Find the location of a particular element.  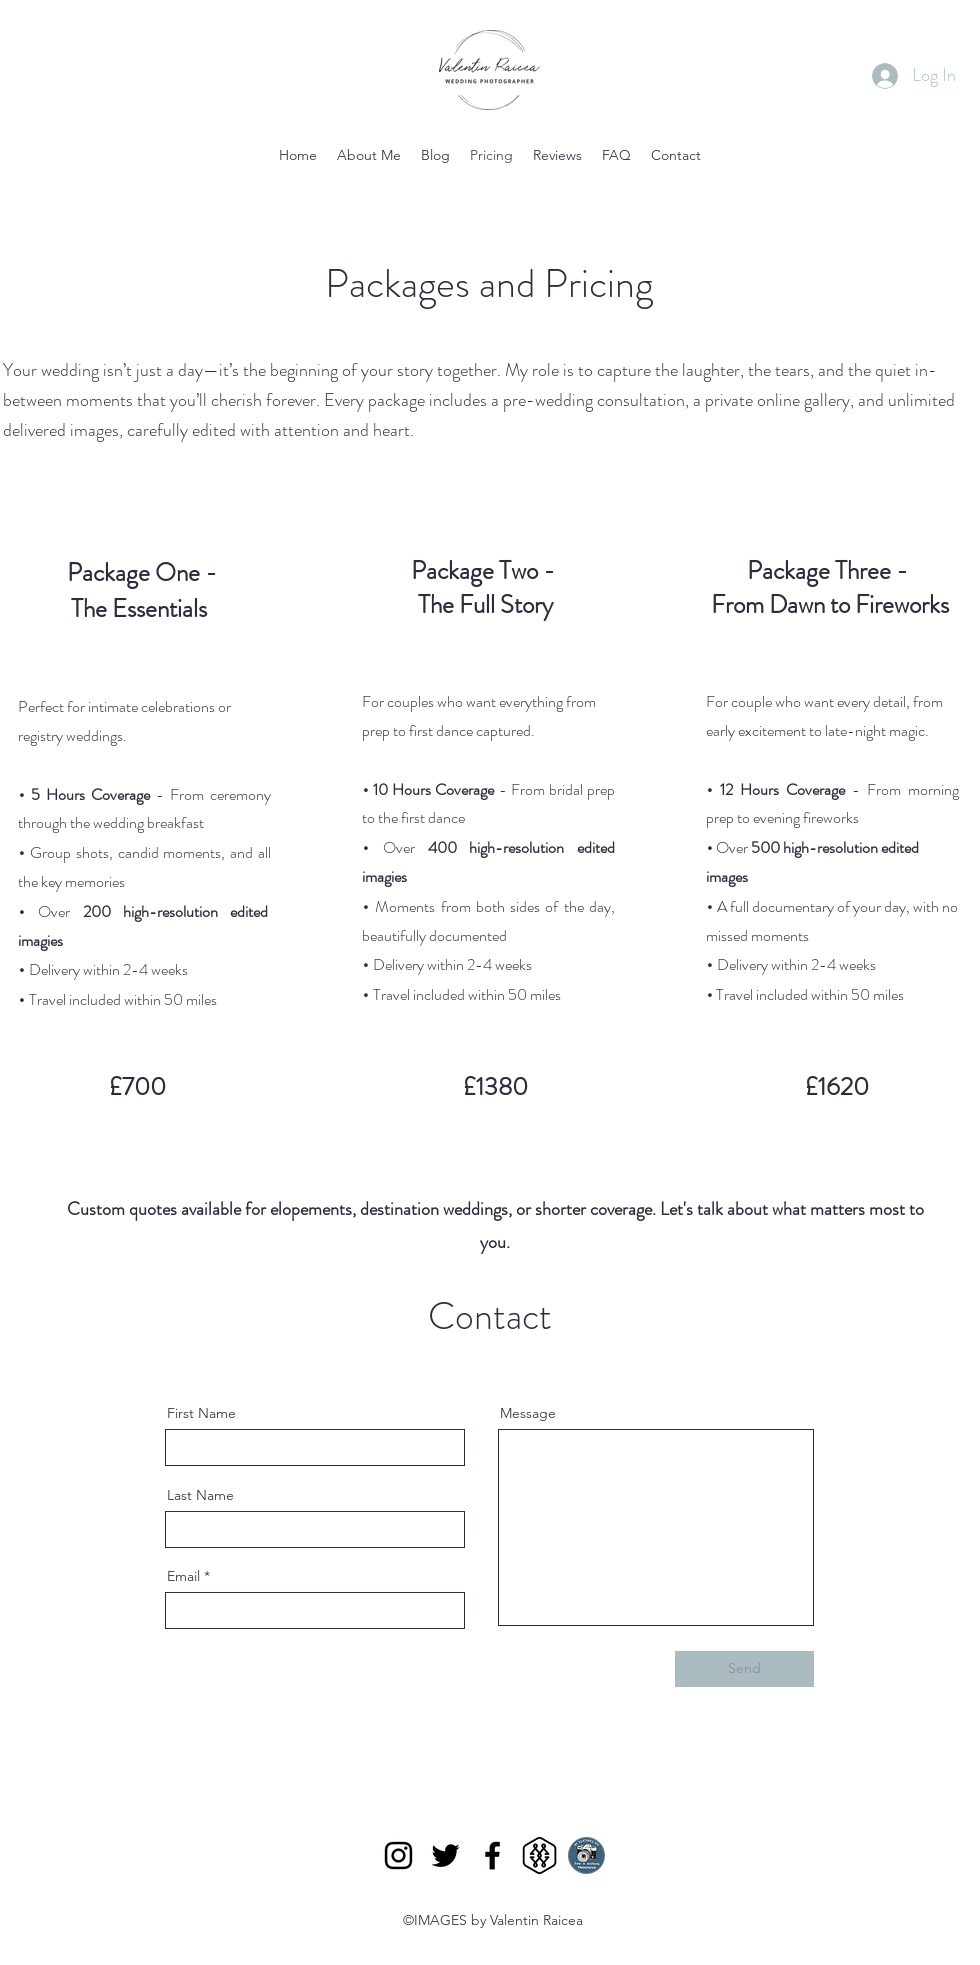

[mywed black] is located at coordinates (539, 1855).